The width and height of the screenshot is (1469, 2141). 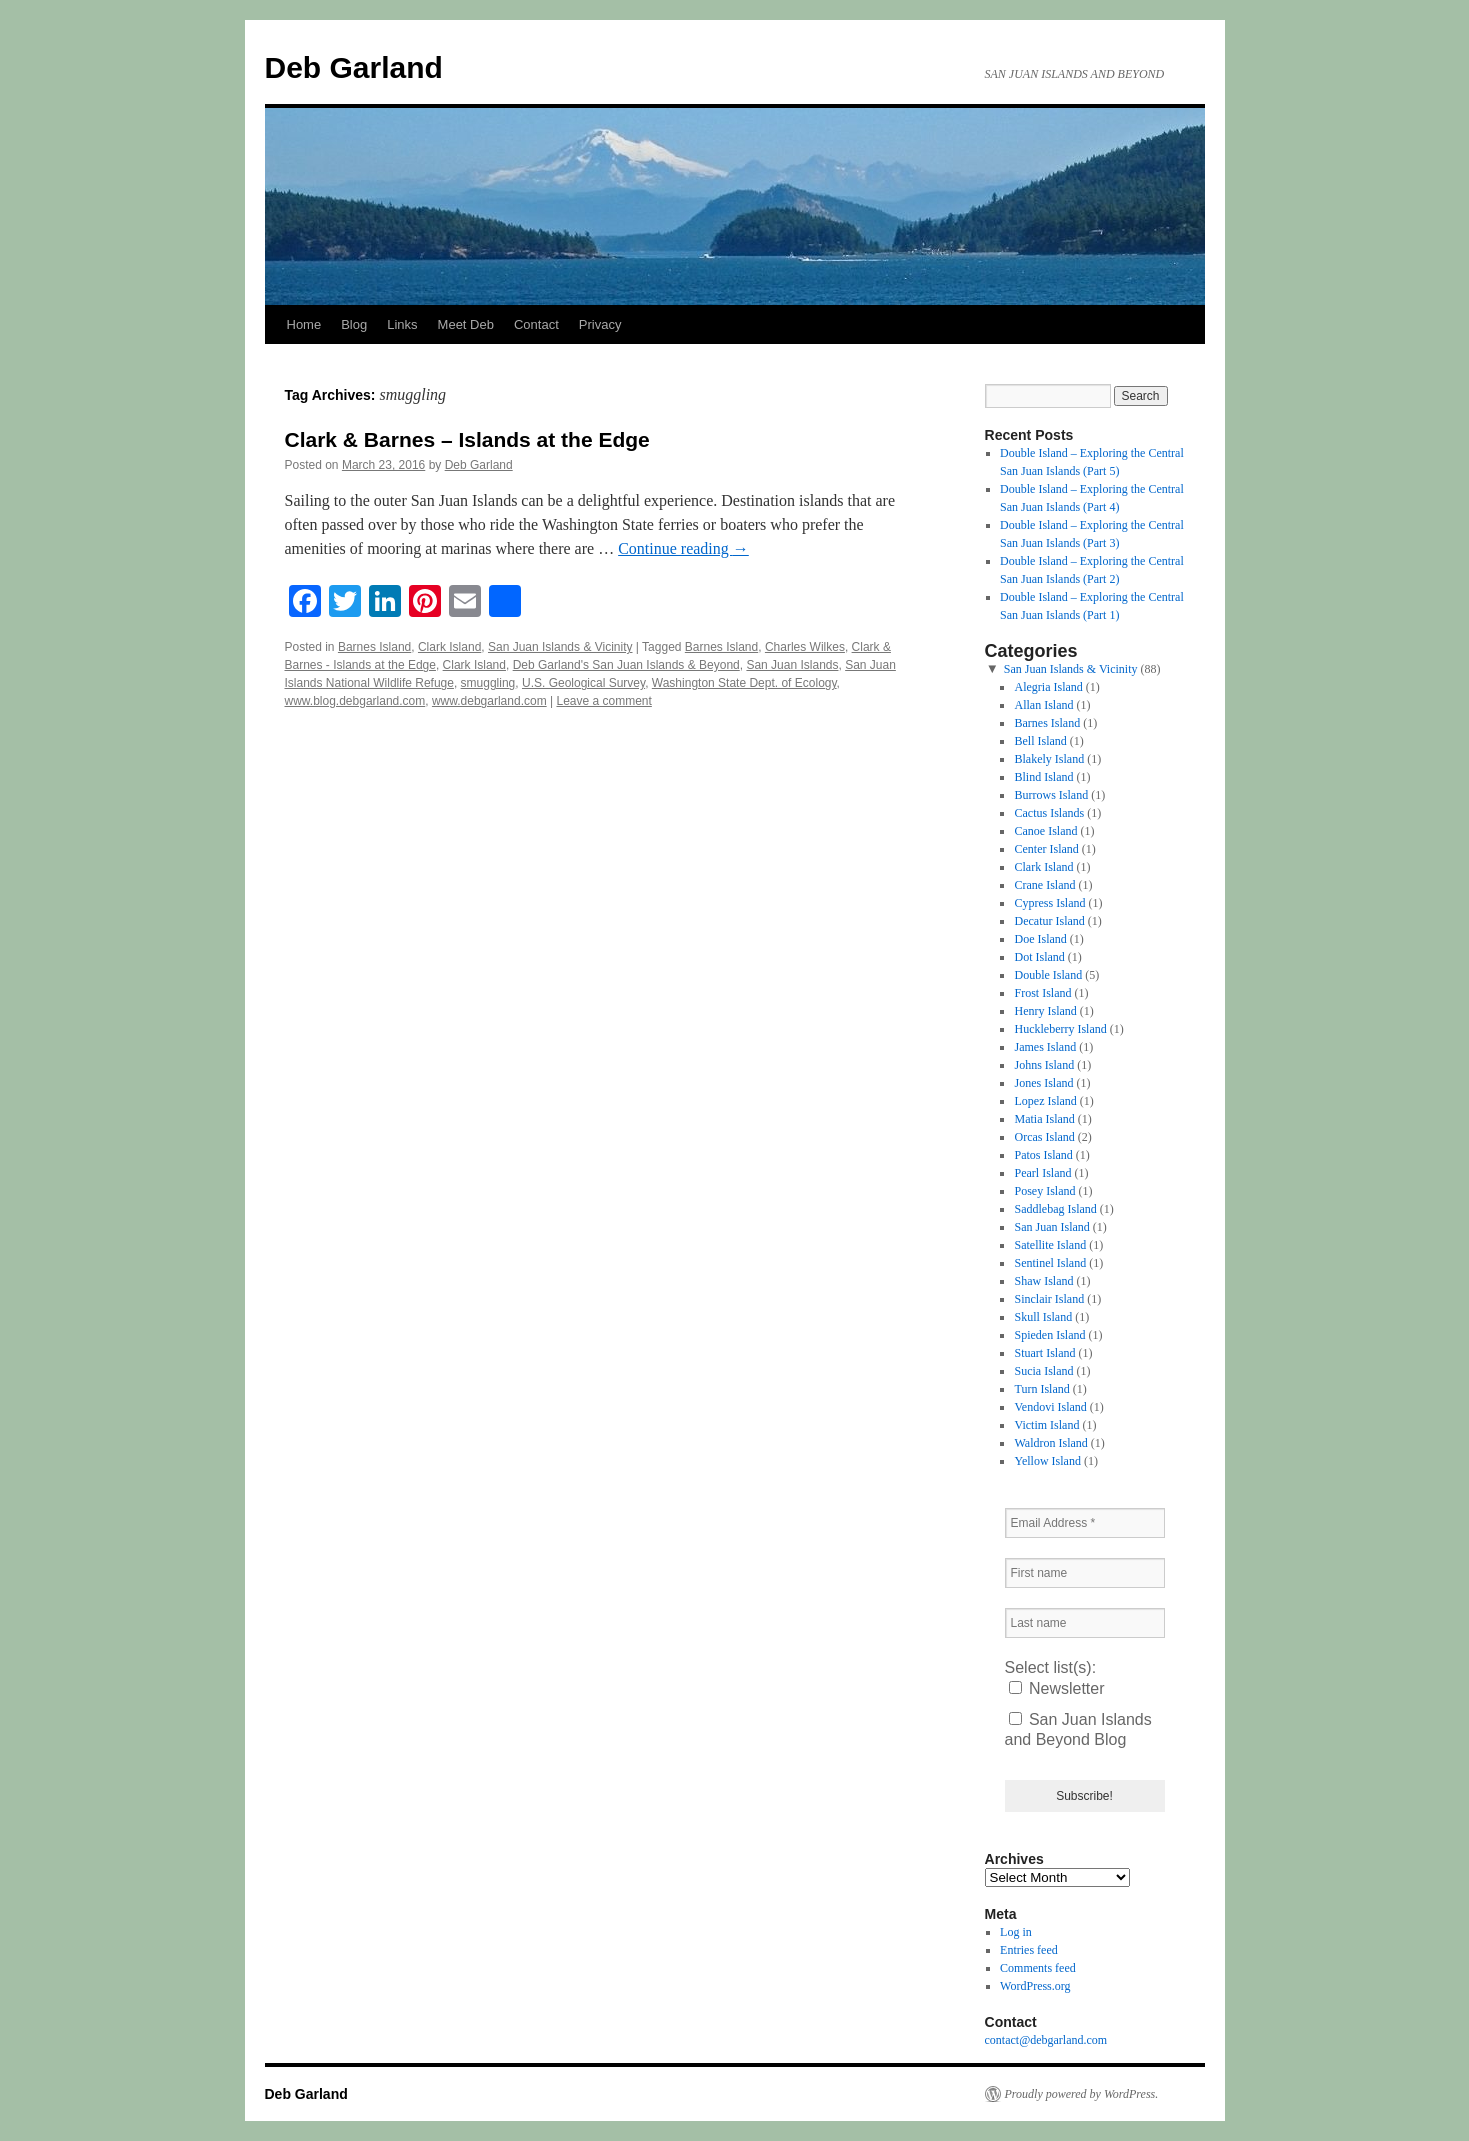 What do you see at coordinates (1050, 1407) in the screenshot?
I see `Vendovi Island` at bounding box center [1050, 1407].